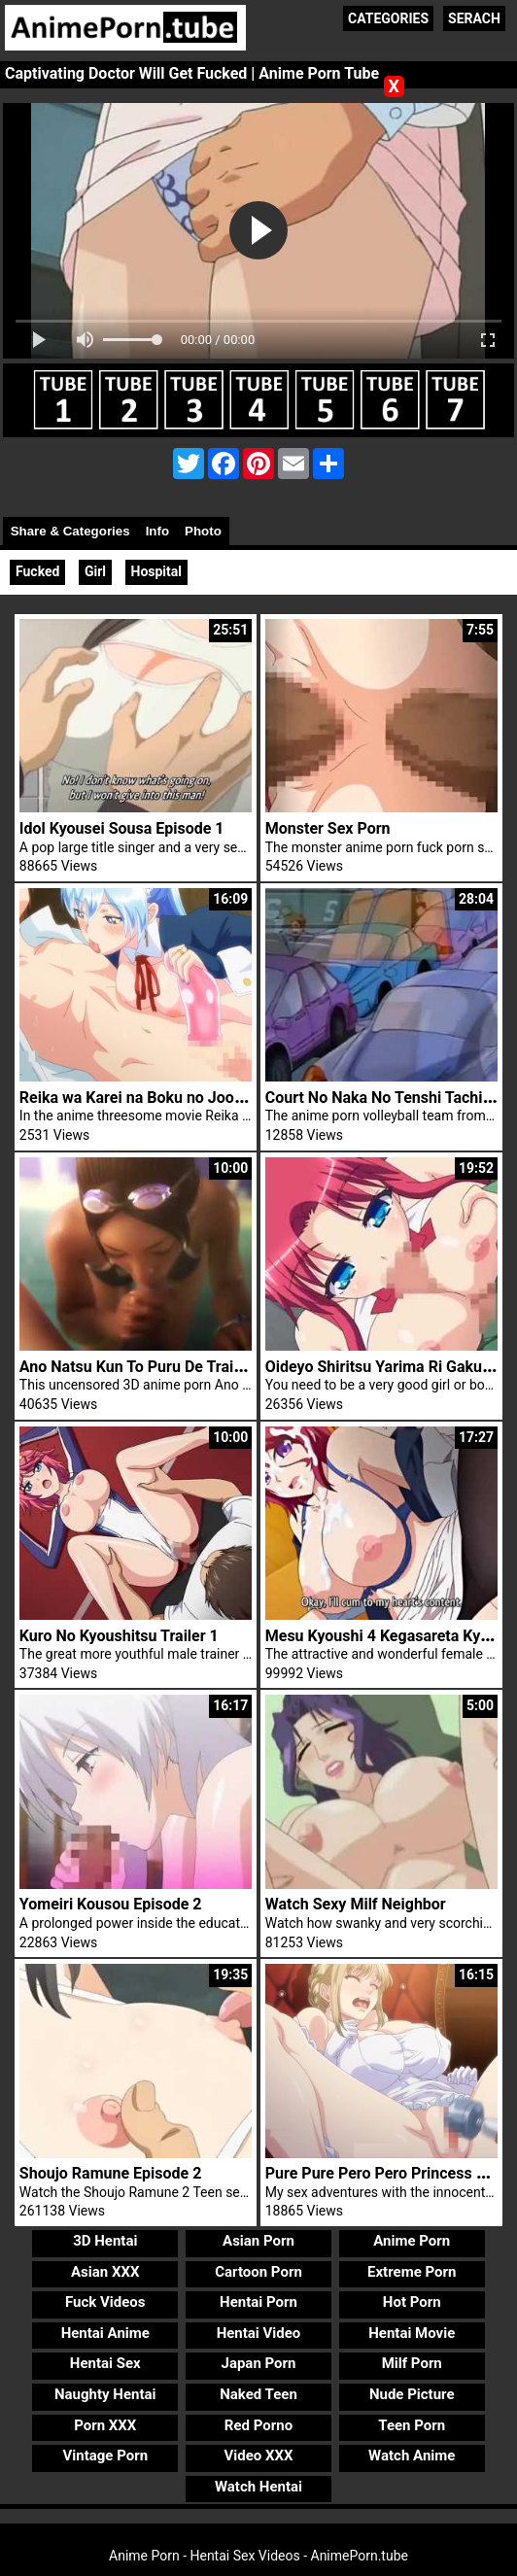 The image size is (517, 2576). Describe the element at coordinates (105, 2455) in the screenshot. I see `Vintage Porn` at that location.